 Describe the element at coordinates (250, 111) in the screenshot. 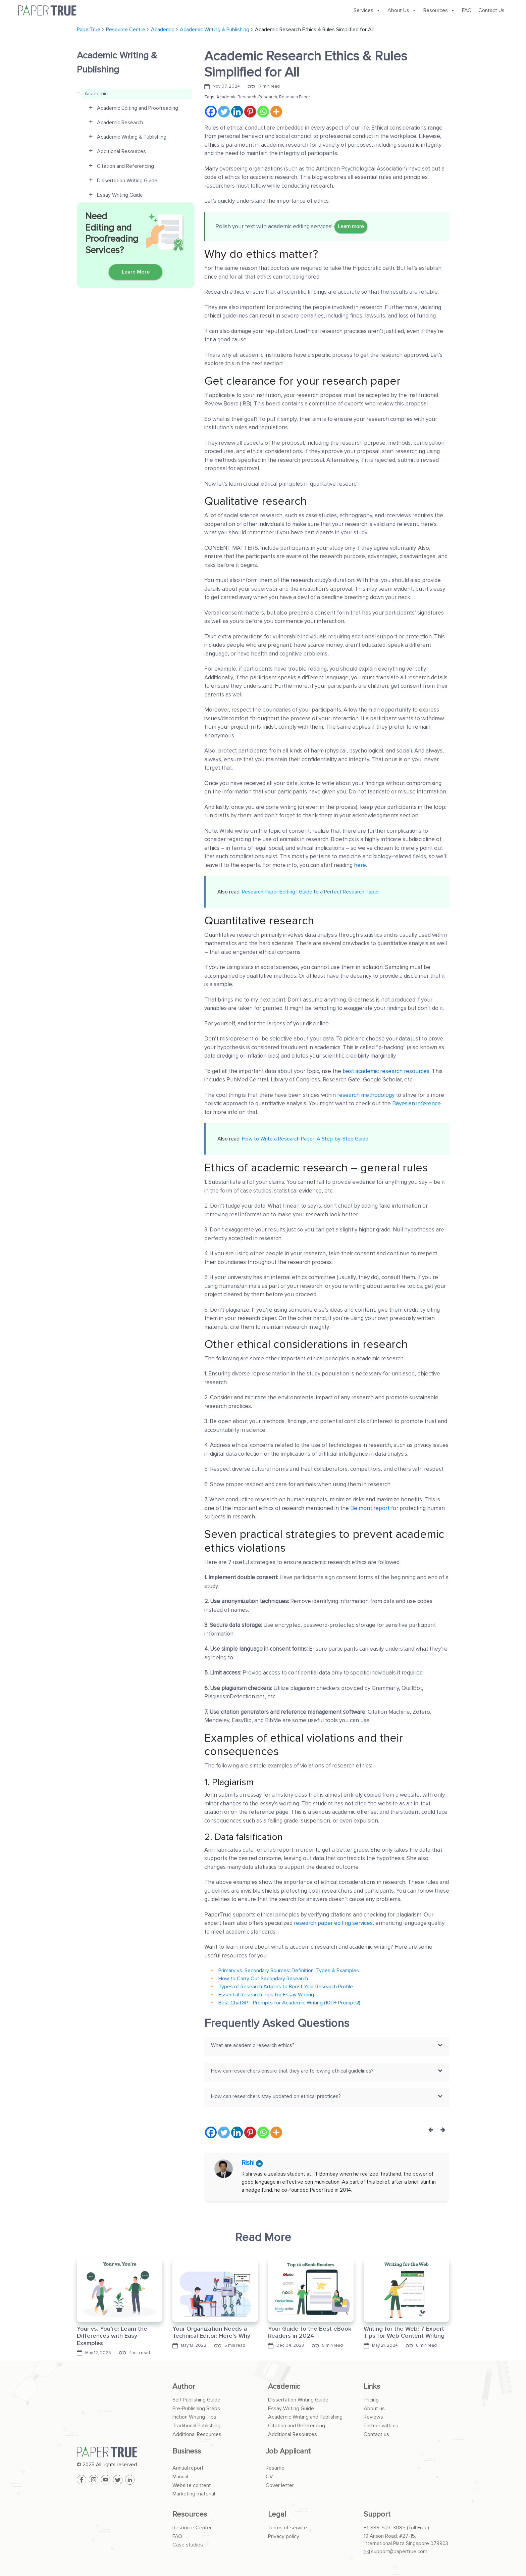

I see `[Pinterest]` at that location.